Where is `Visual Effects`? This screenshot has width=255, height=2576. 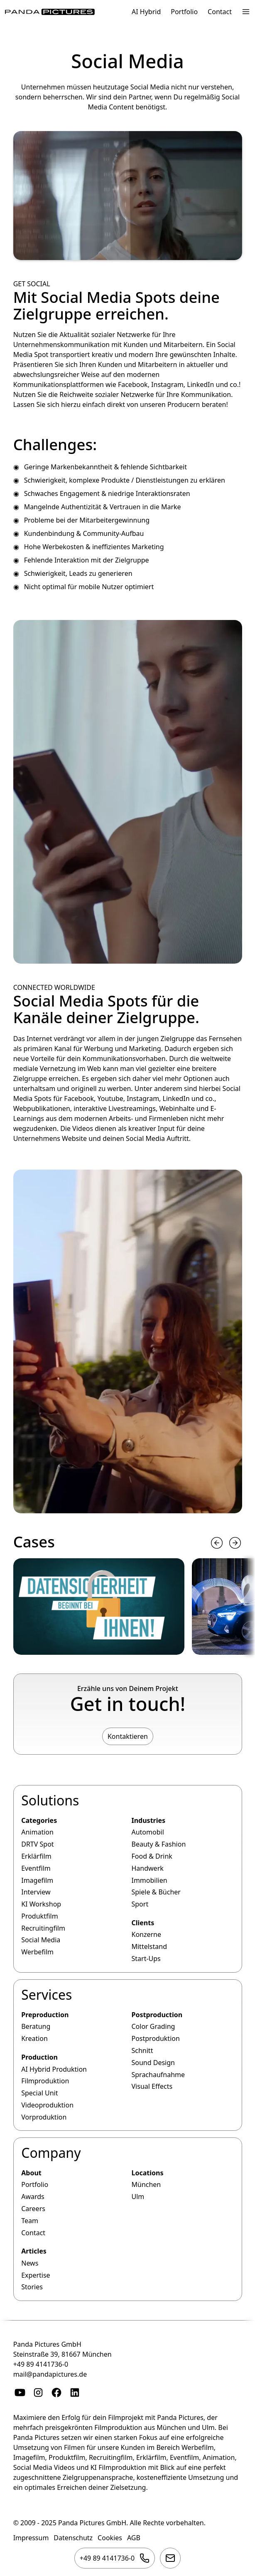
Visual Effects is located at coordinates (151, 2086).